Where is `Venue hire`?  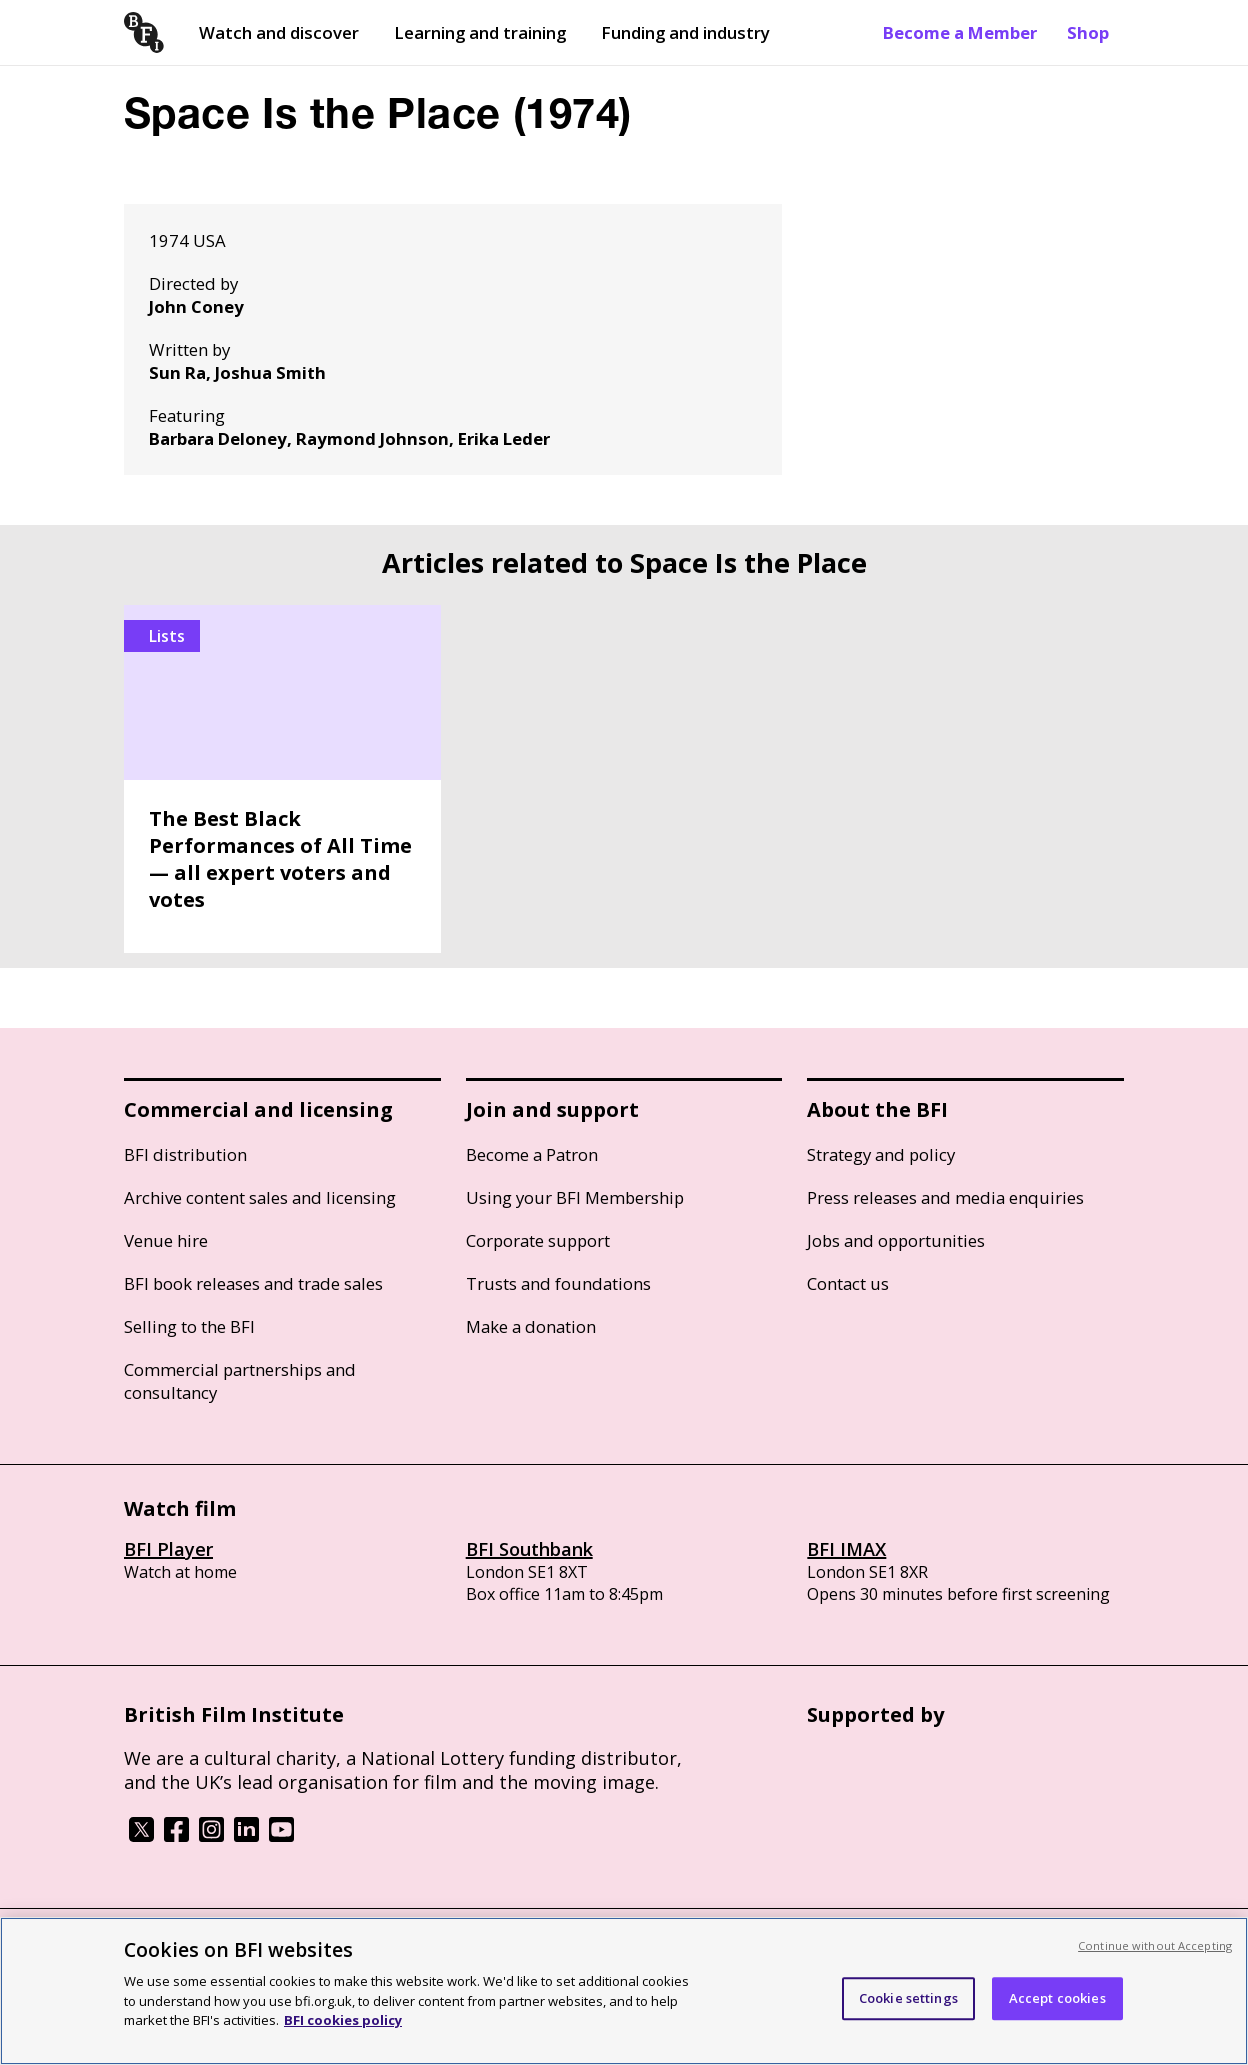
Venue hire is located at coordinates (166, 1240).